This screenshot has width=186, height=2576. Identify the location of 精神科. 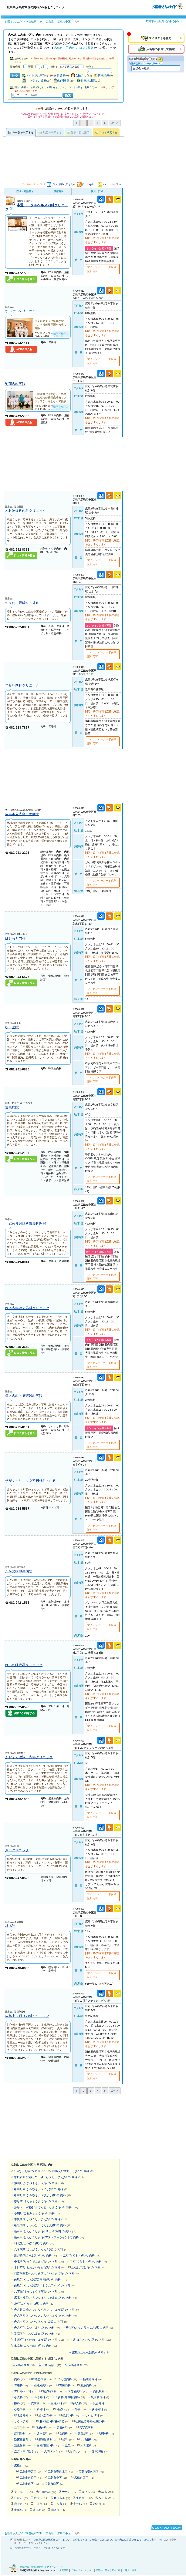
(43, 2409).